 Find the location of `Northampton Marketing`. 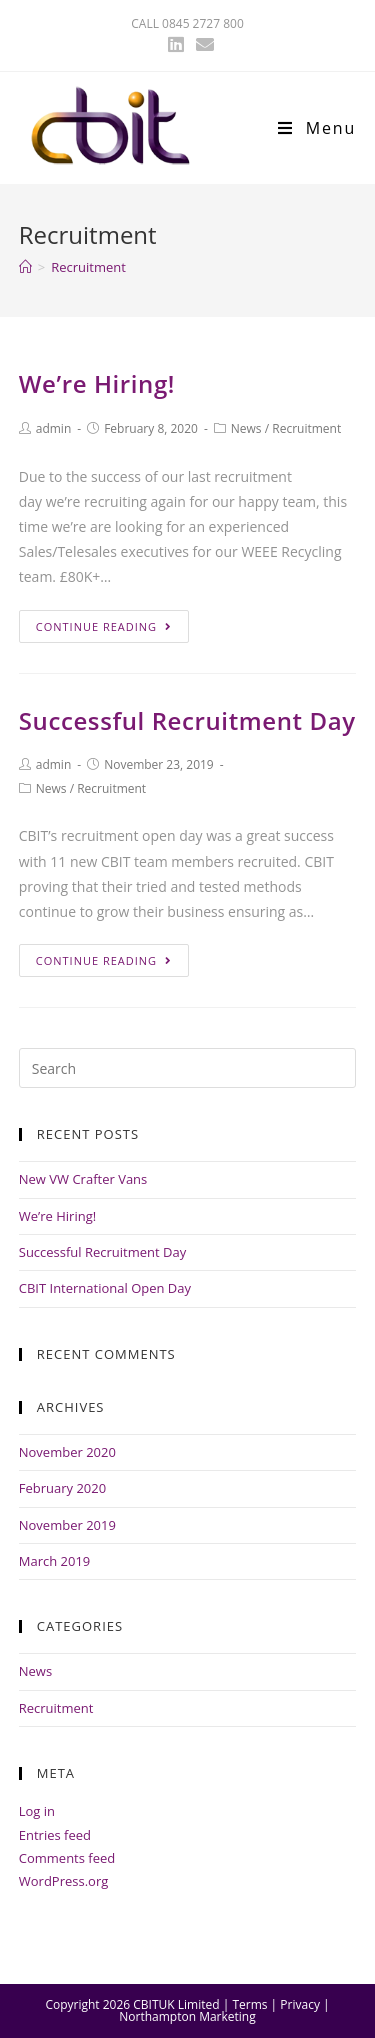

Northampton Marketing is located at coordinates (187, 2016).